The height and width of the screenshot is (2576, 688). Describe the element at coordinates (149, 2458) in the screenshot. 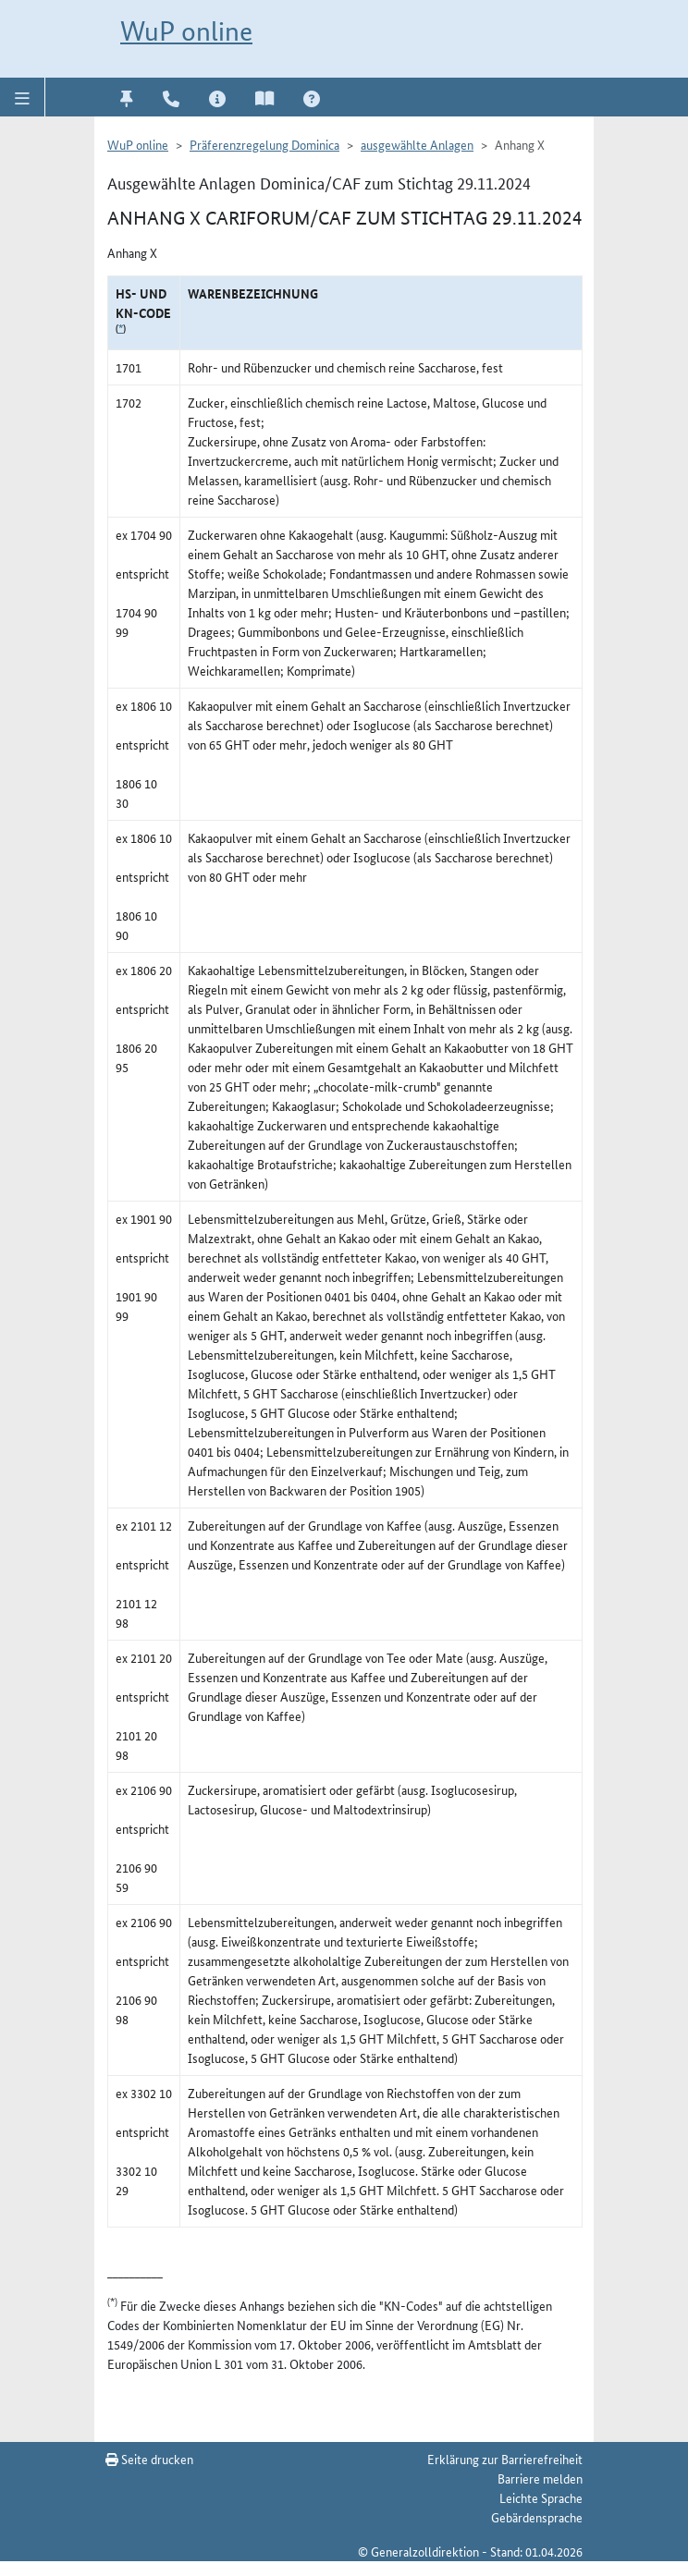

I see `Seite drucken` at that location.